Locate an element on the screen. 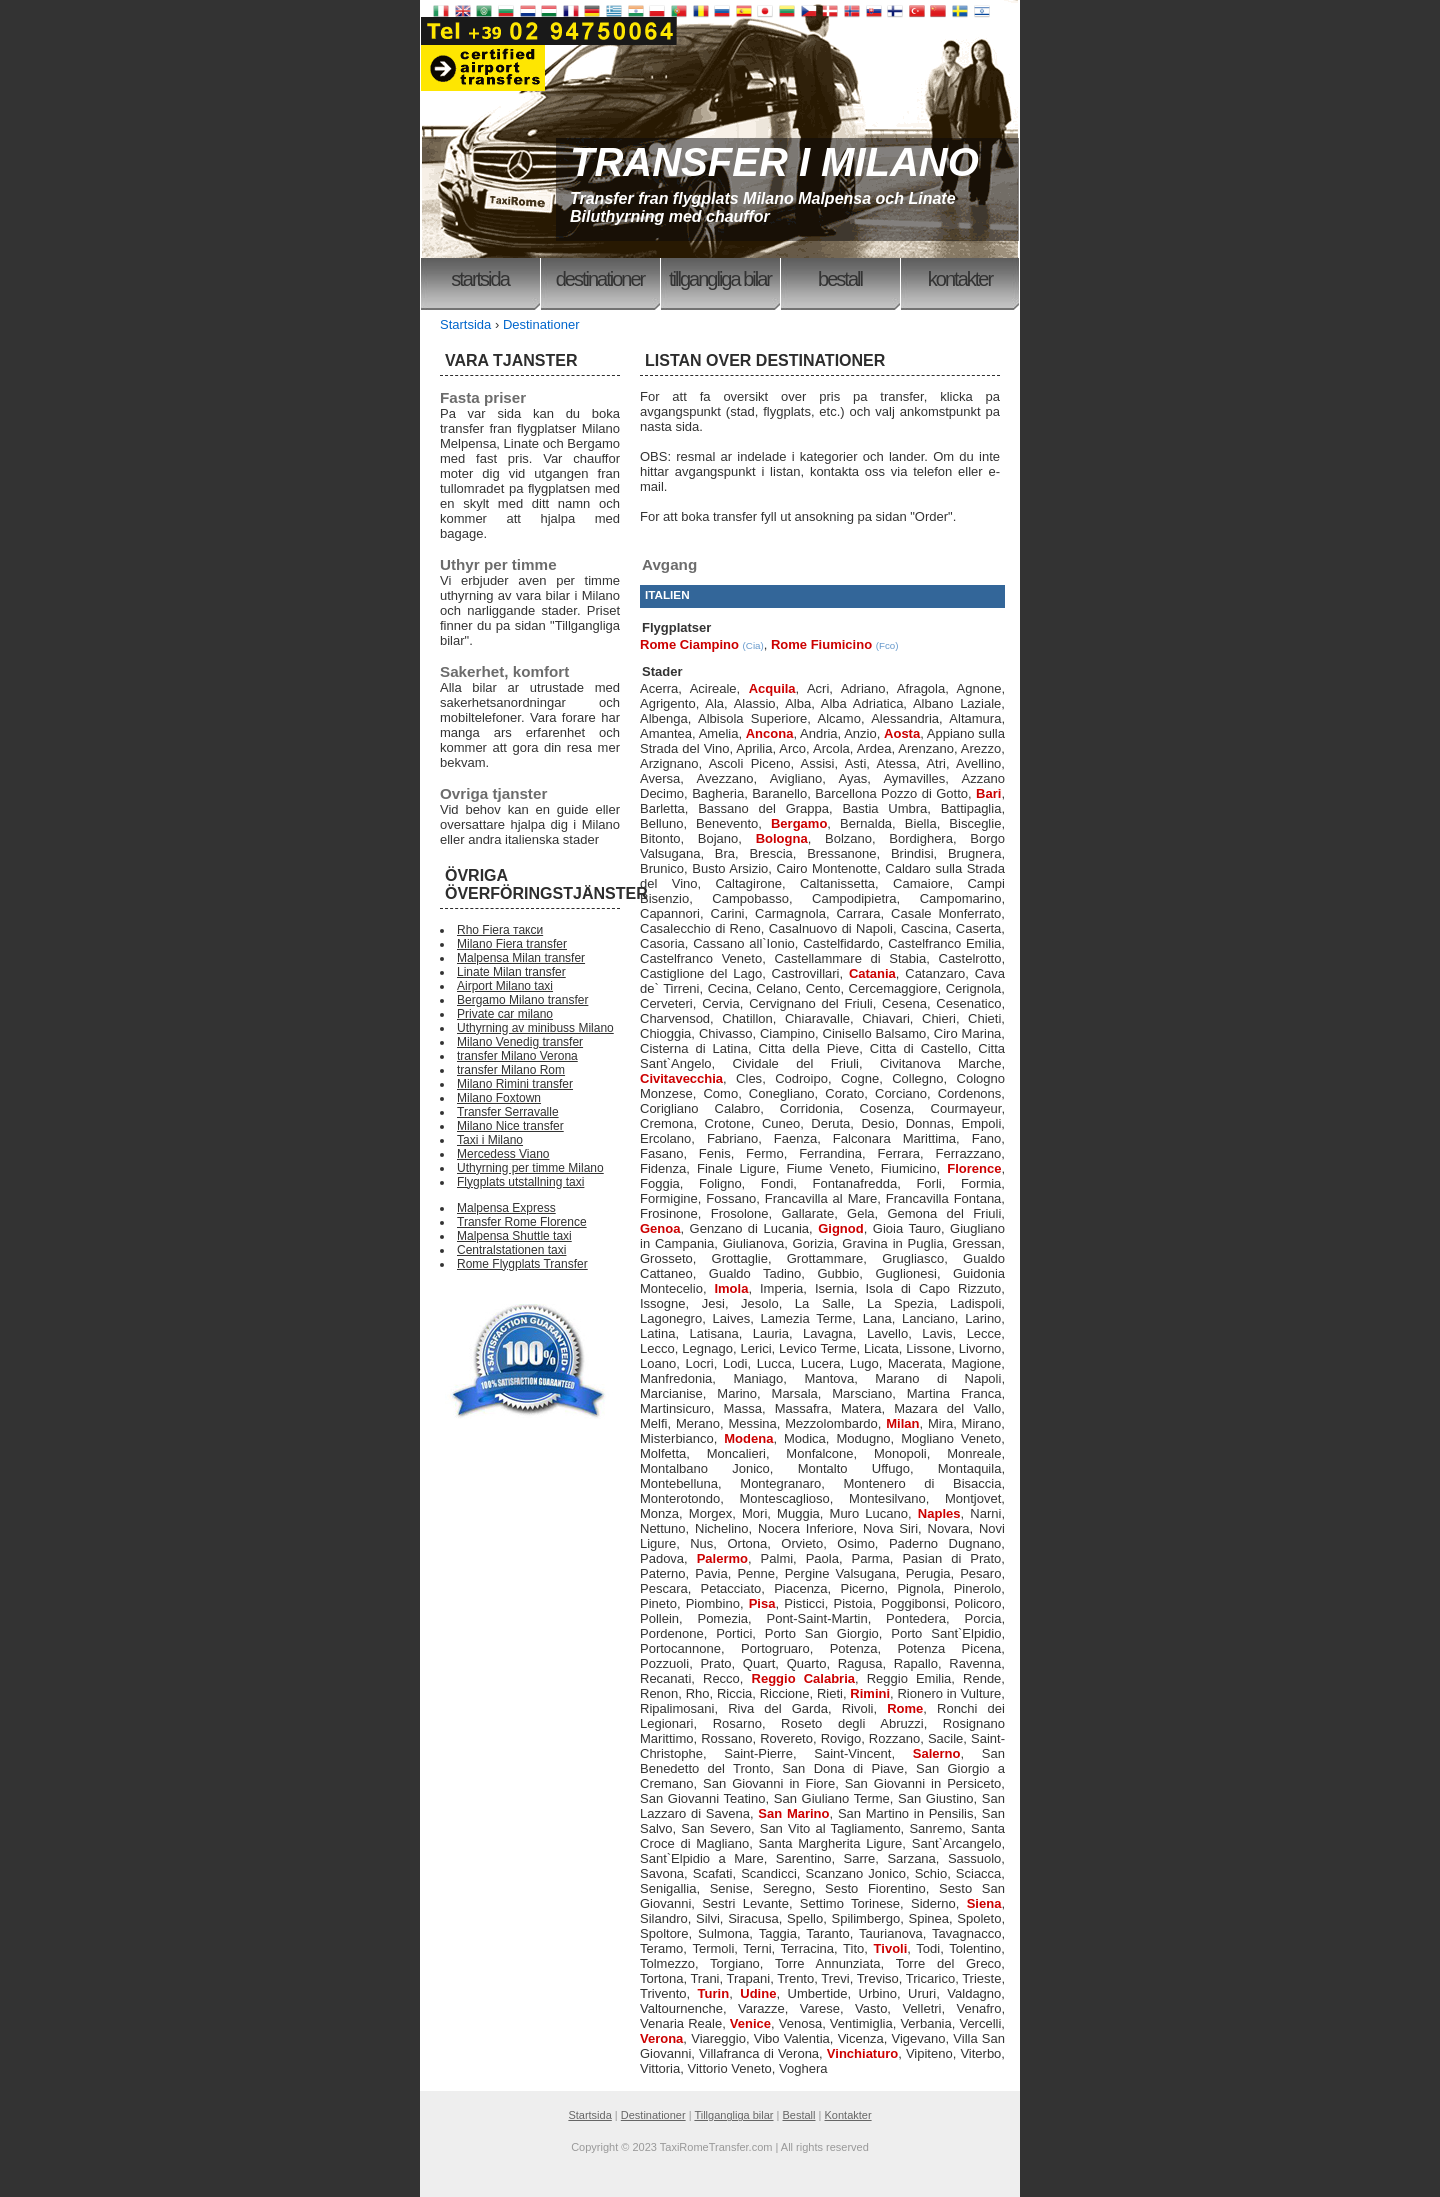 Image resolution: width=1440 pixels, height=2197 pixels. Salerno is located at coordinates (937, 1753).